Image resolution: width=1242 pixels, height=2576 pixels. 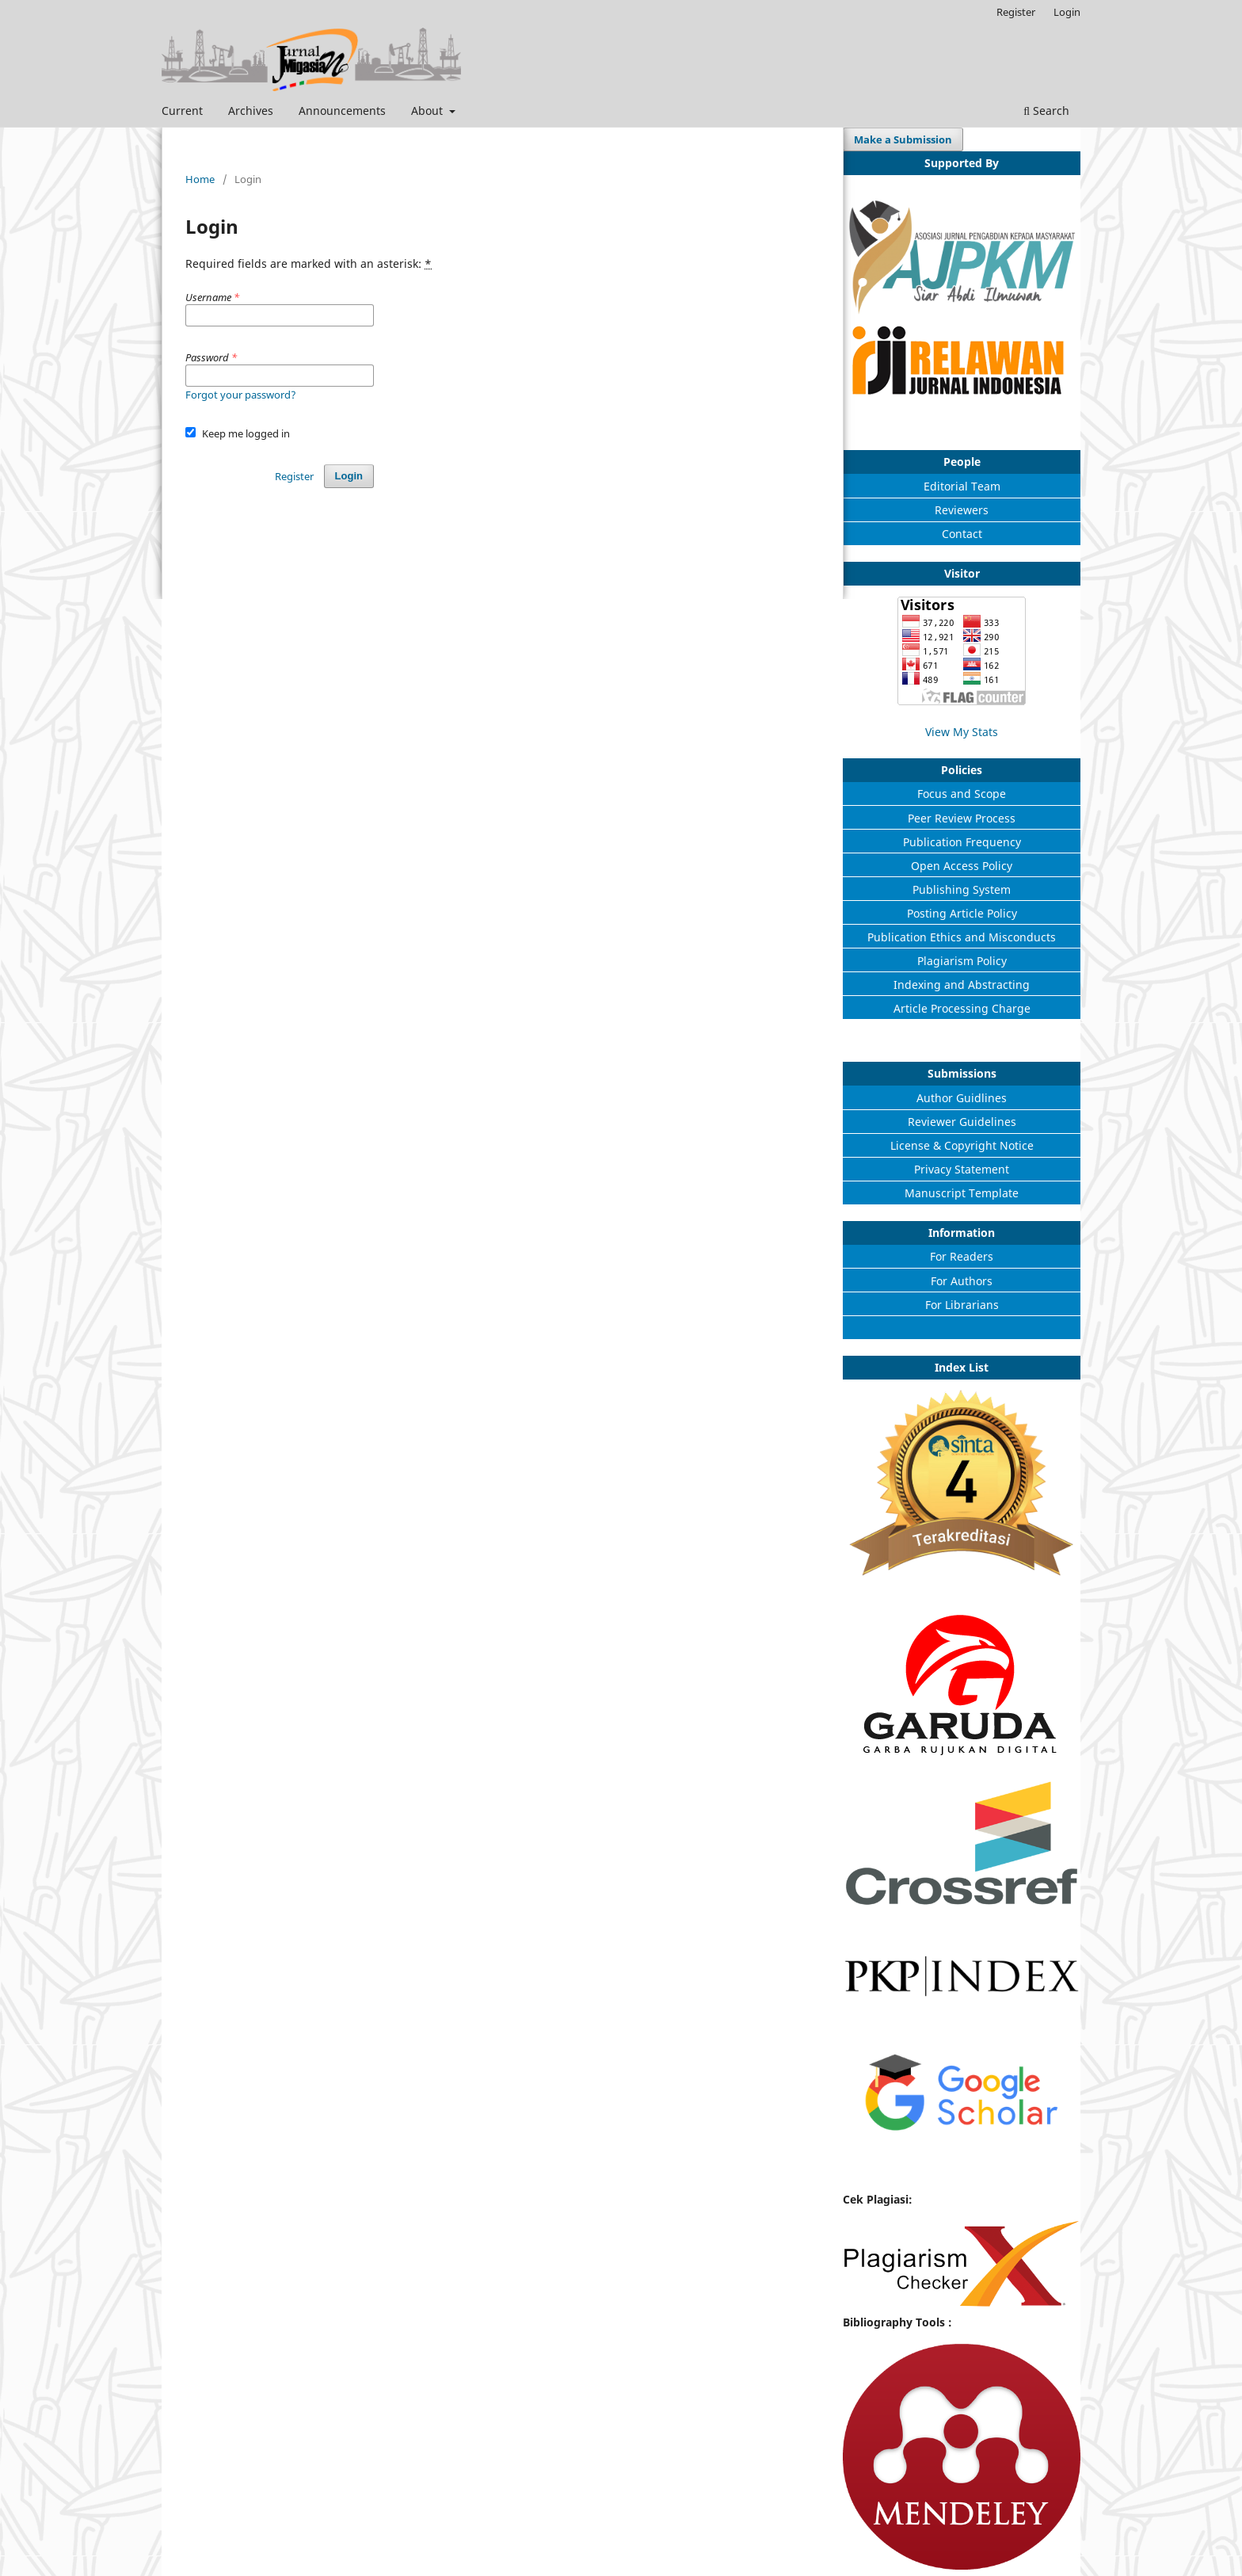 What do you see at coordinates (962, 841) in the screenshot?
I see `Publication Frequency` at bounding box center [962, 841].